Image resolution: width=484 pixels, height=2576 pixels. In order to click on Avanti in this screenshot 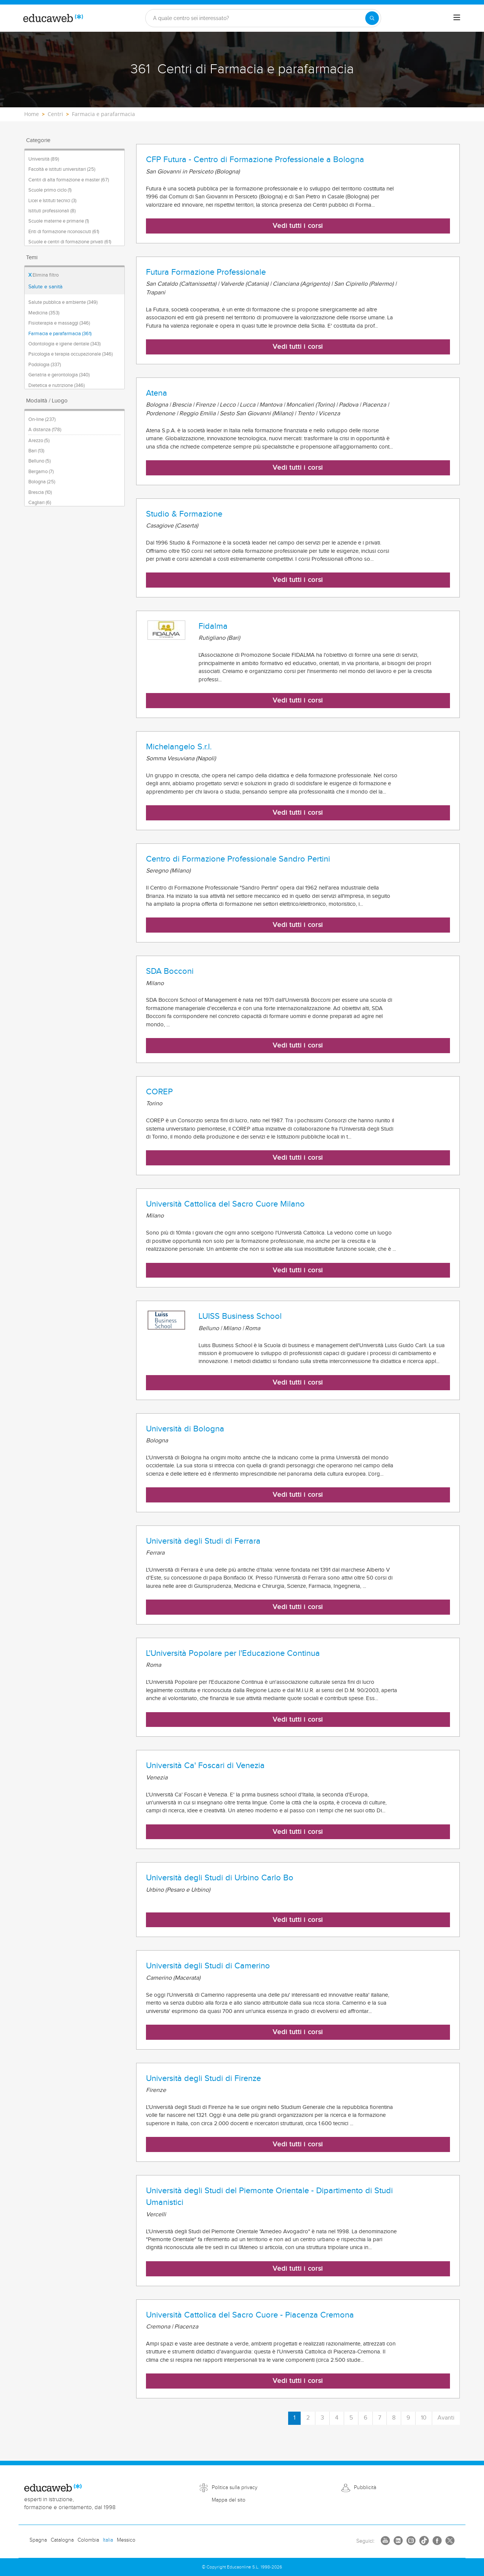, I will do `click(446, 2417)`.